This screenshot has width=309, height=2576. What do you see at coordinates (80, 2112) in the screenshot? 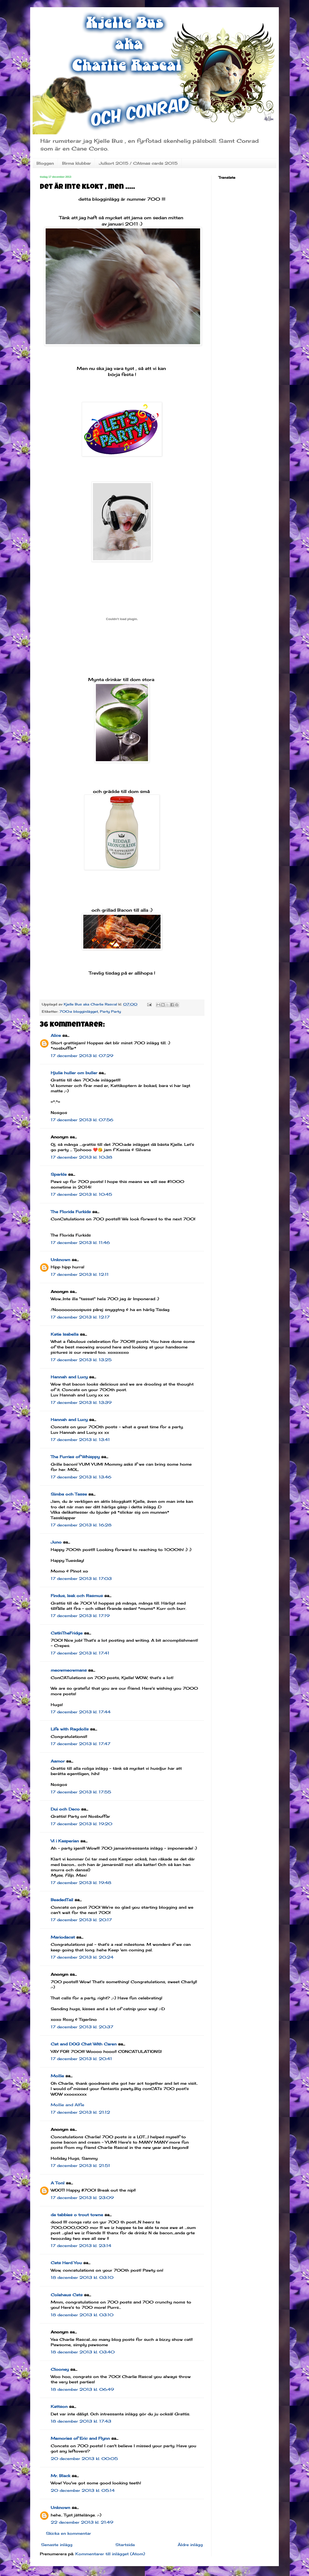
I see `17 december 2013 kl. 21:12` at bounding box center [80, 2112].